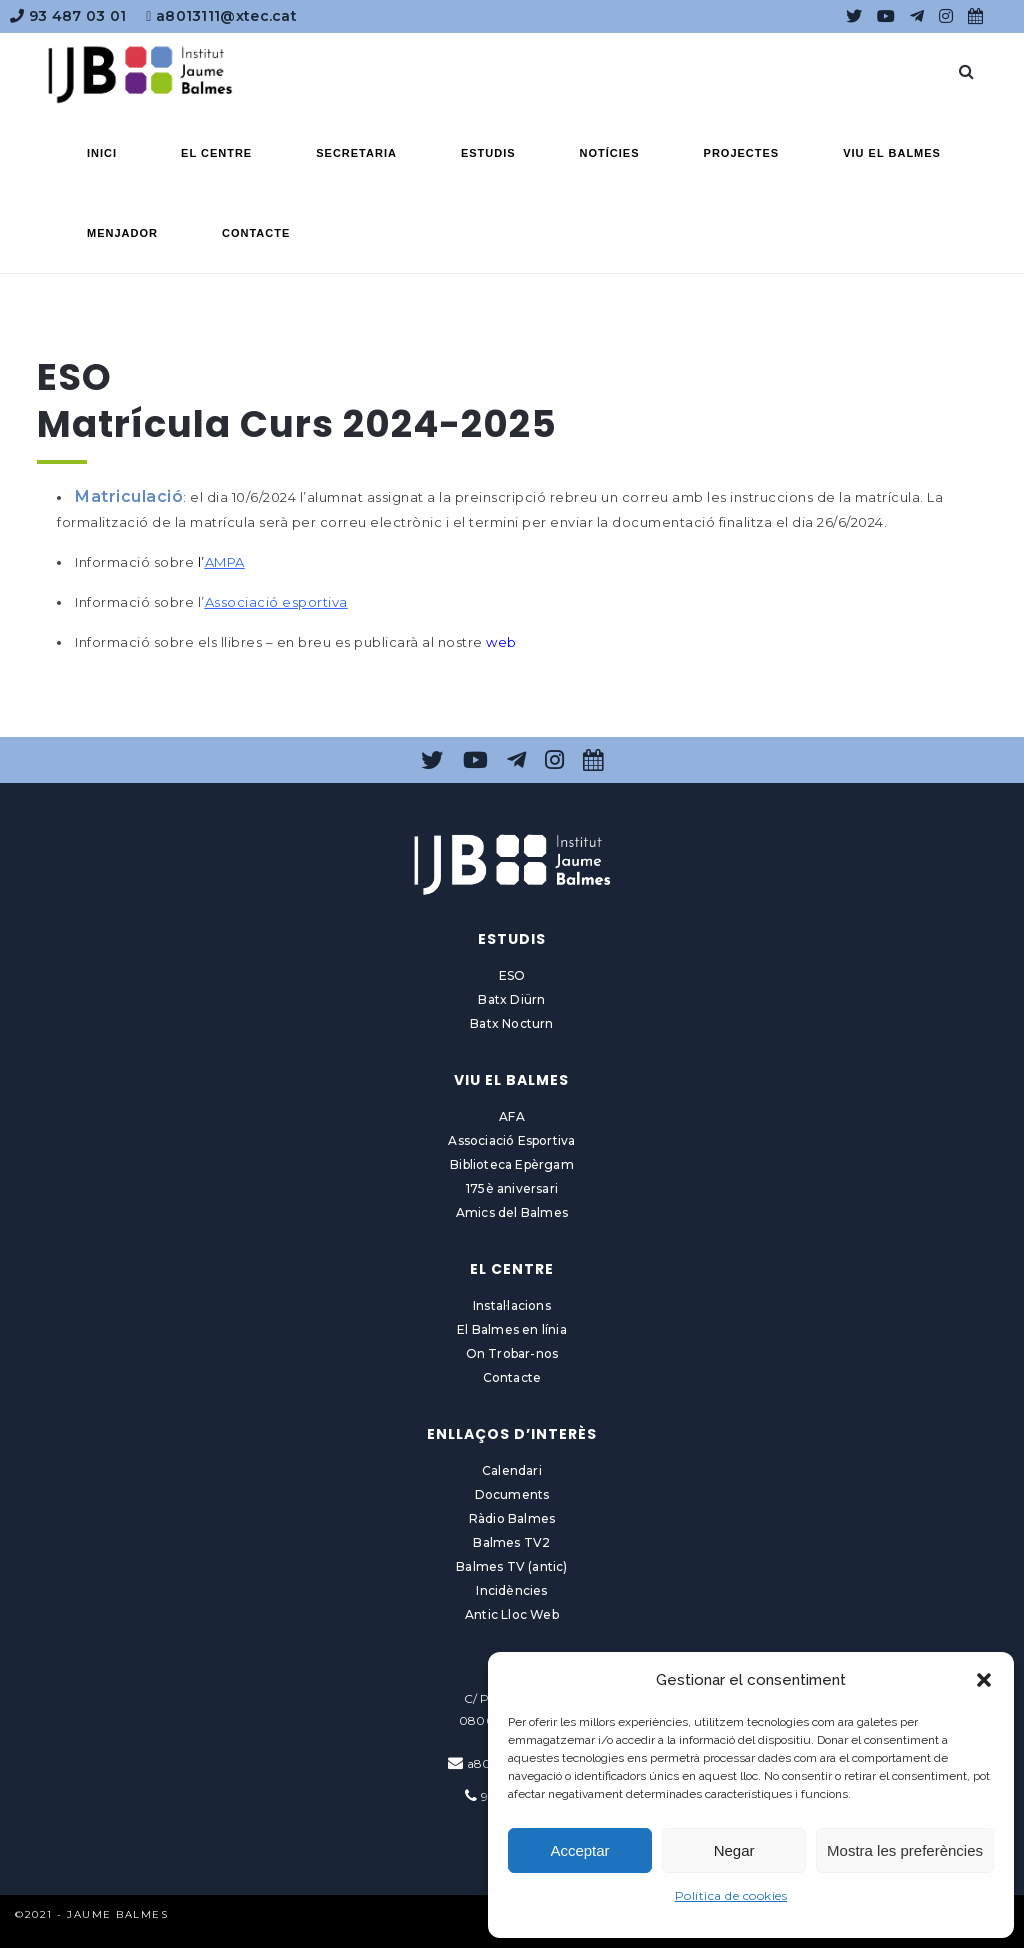  Describe the element at coordinates (221, 16) in the screenshot. I see `a8013111@xtec.cat` at that location.